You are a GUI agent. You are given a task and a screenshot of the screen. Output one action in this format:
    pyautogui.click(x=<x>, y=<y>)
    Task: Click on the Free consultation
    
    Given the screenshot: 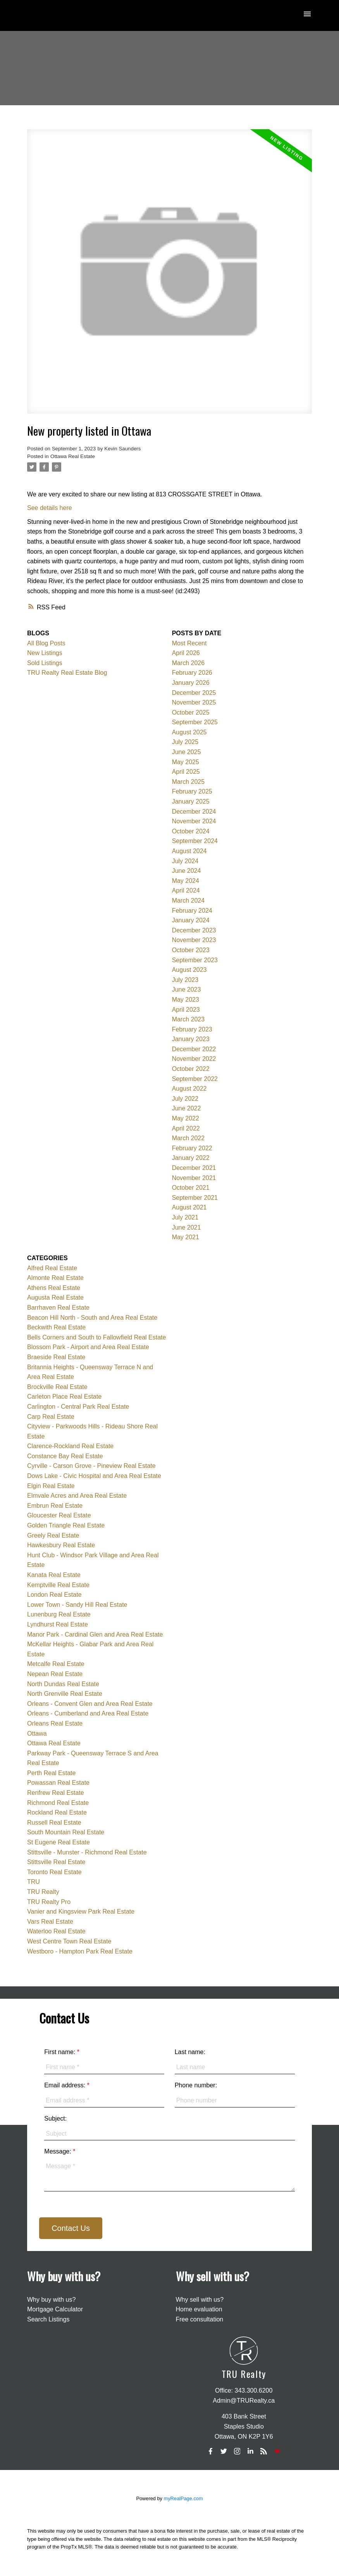 What is the action you would take?
    pyautogui.click(x=200, y=2319)
    